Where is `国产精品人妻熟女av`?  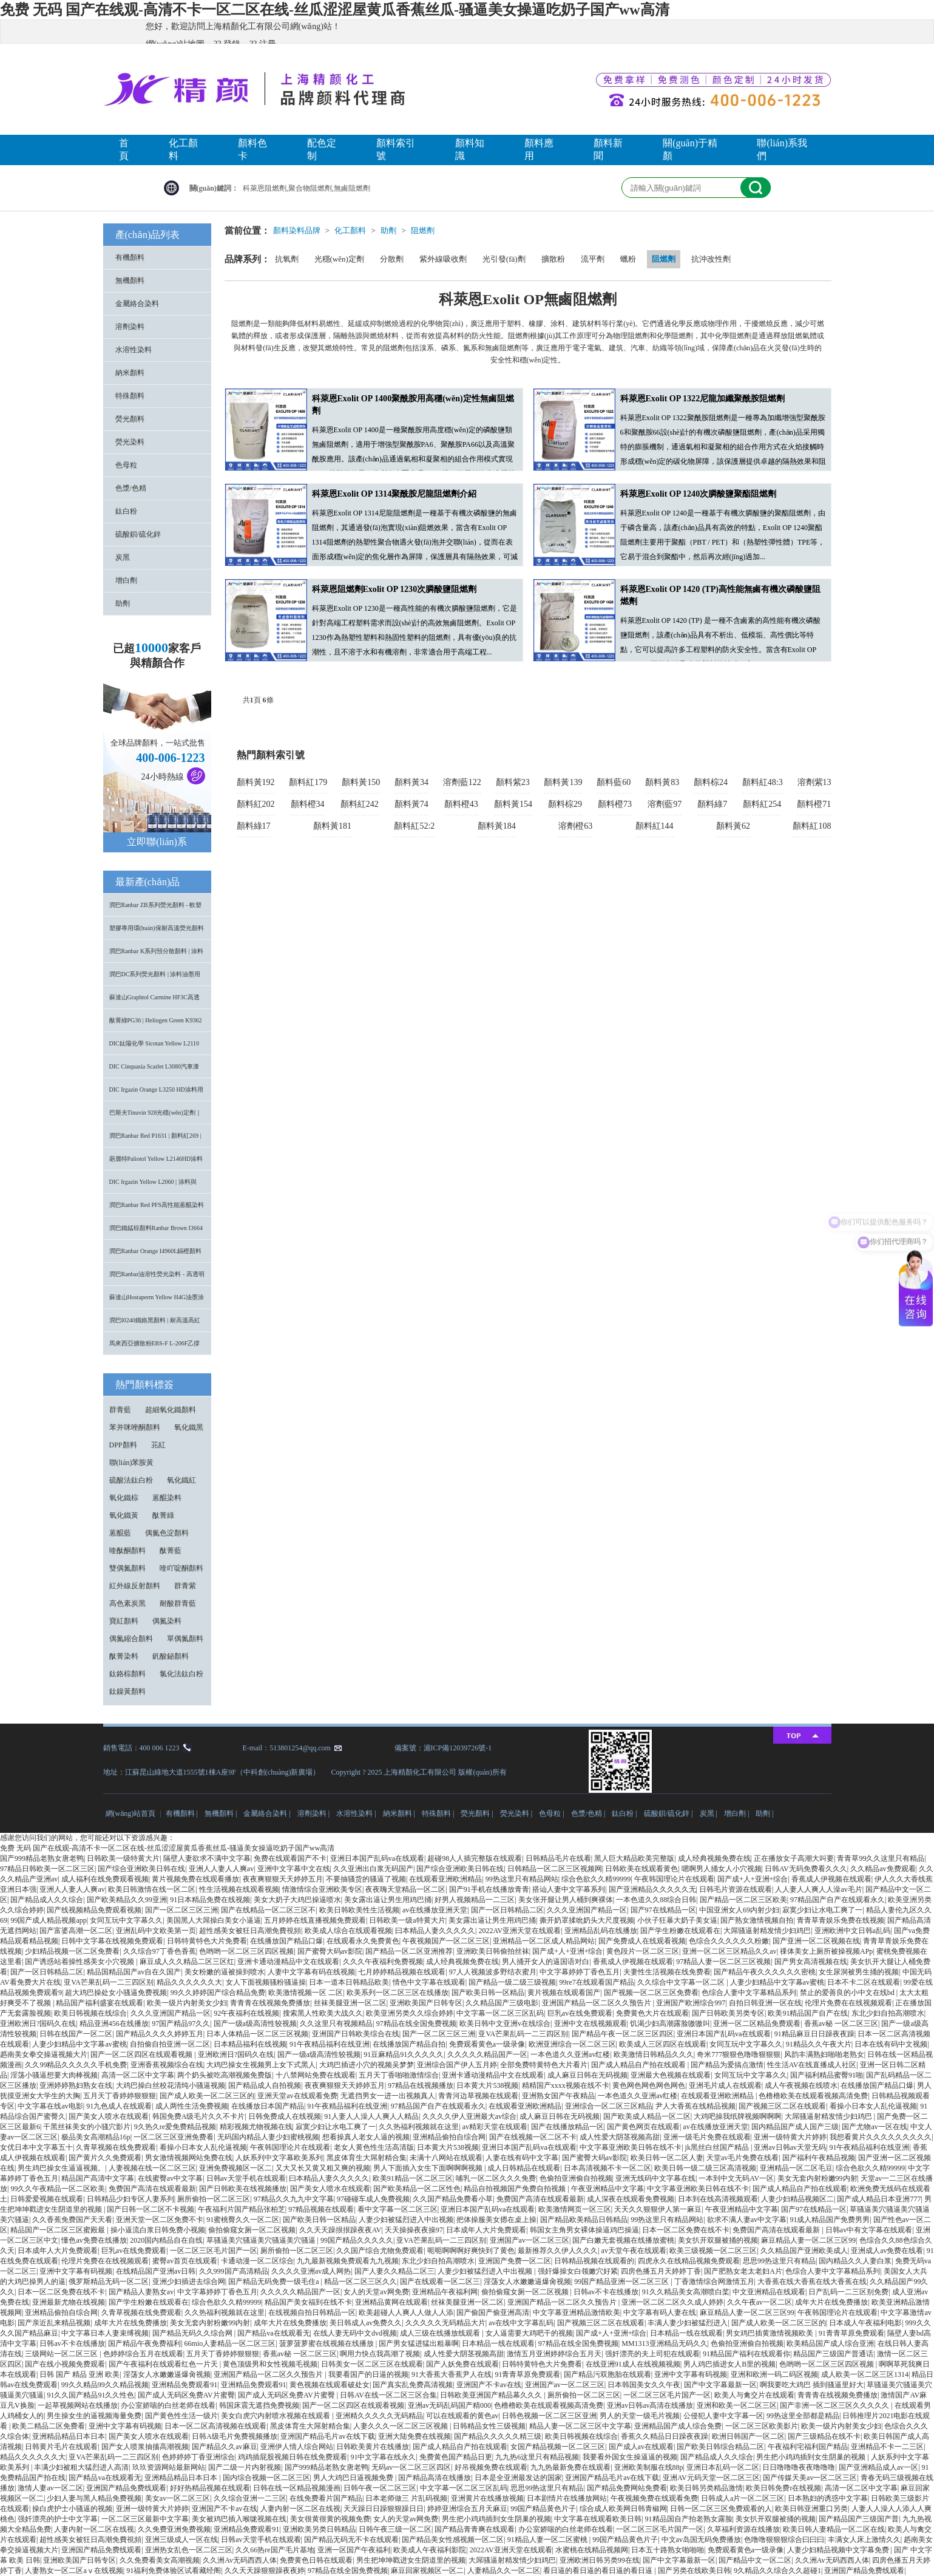
国产精品人妻熟女av is located at coordinates (141, 2292).